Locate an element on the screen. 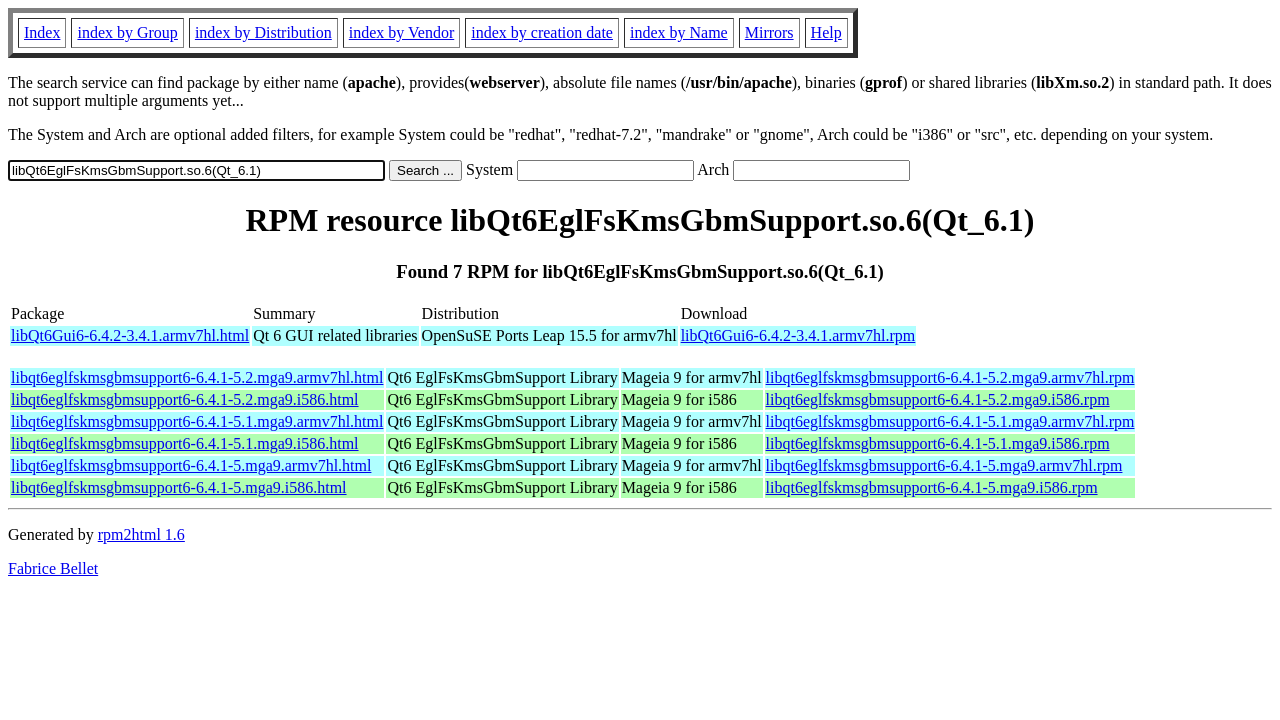  libqt6eglfskmsgbmsupport6-6.4.1-5.2.mga9.i586.rpm is located at coordinates (938, 399).